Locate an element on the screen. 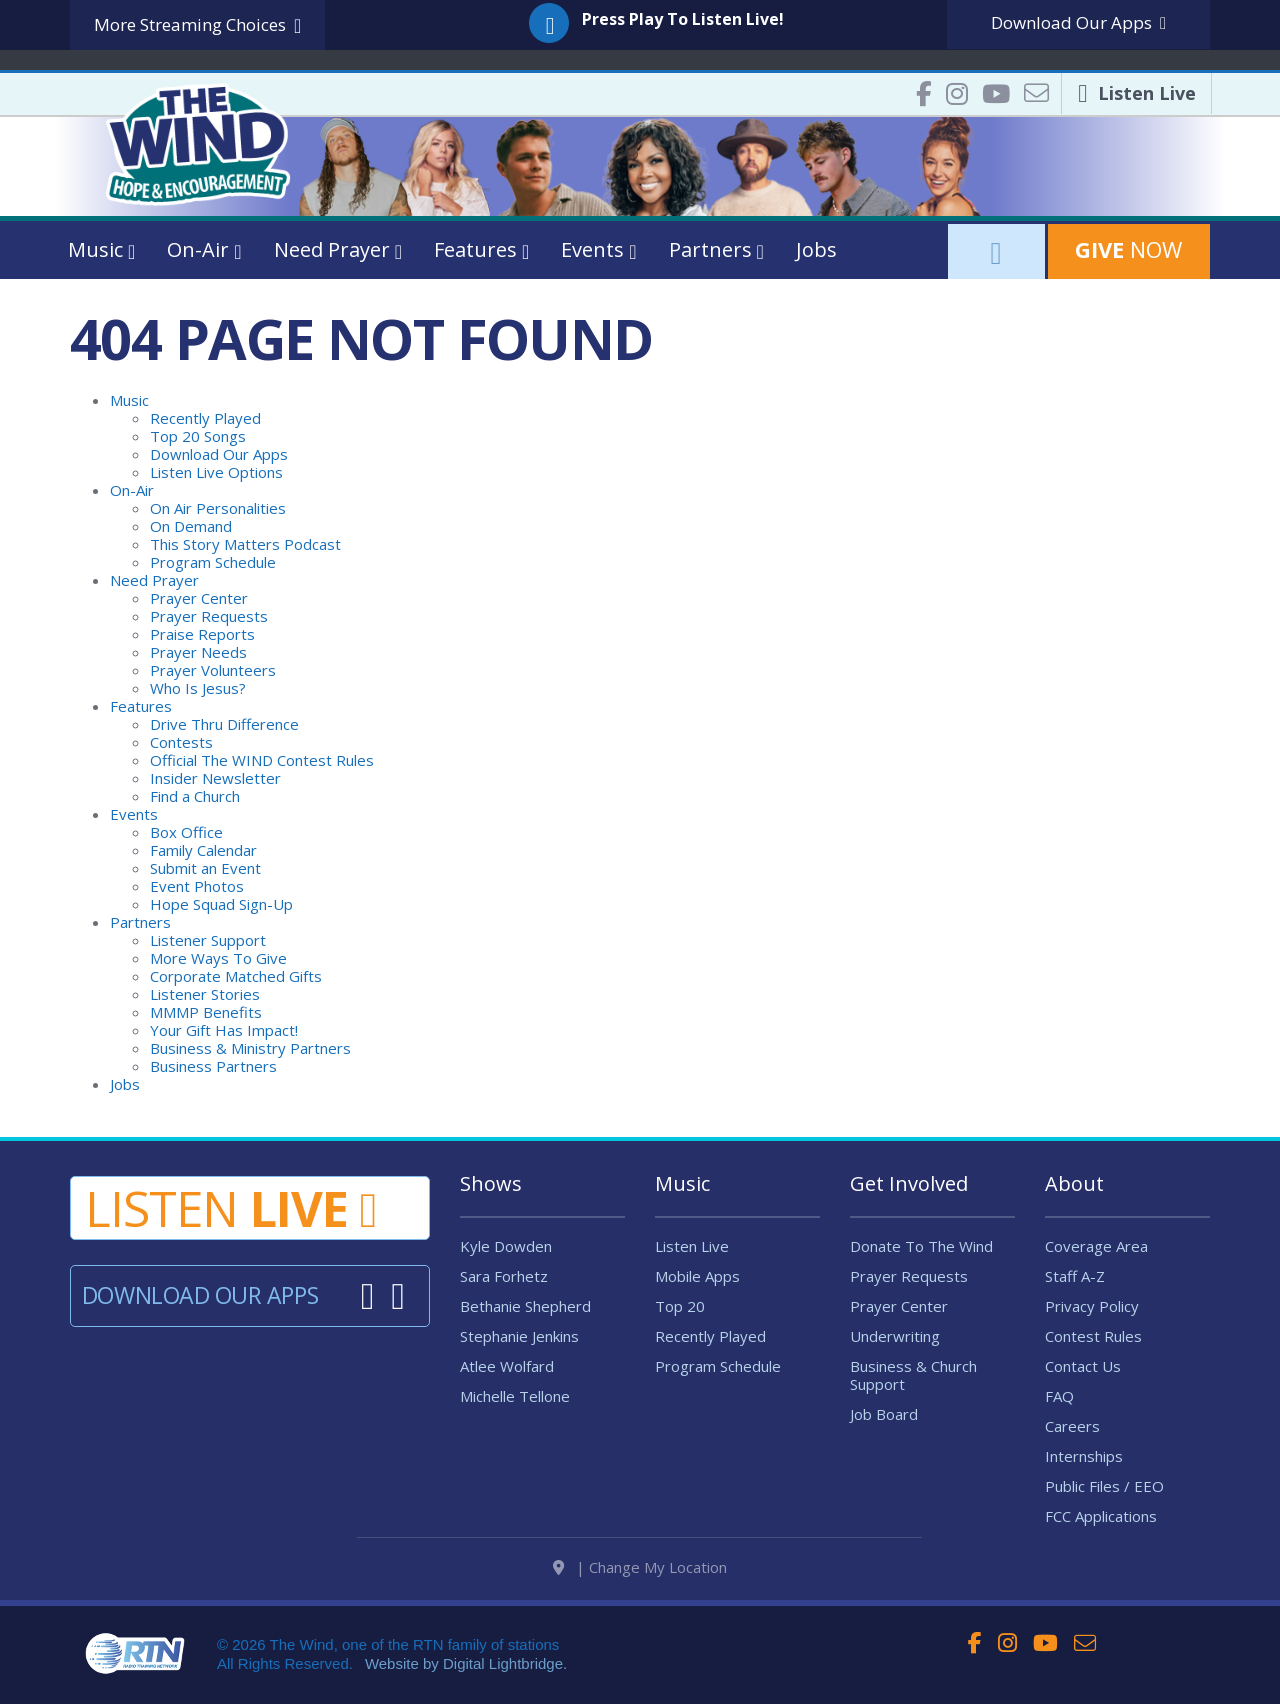 Image resolution: width=1280 pixels, height=1704 pixels. Features is located at coordinates (141, 706).